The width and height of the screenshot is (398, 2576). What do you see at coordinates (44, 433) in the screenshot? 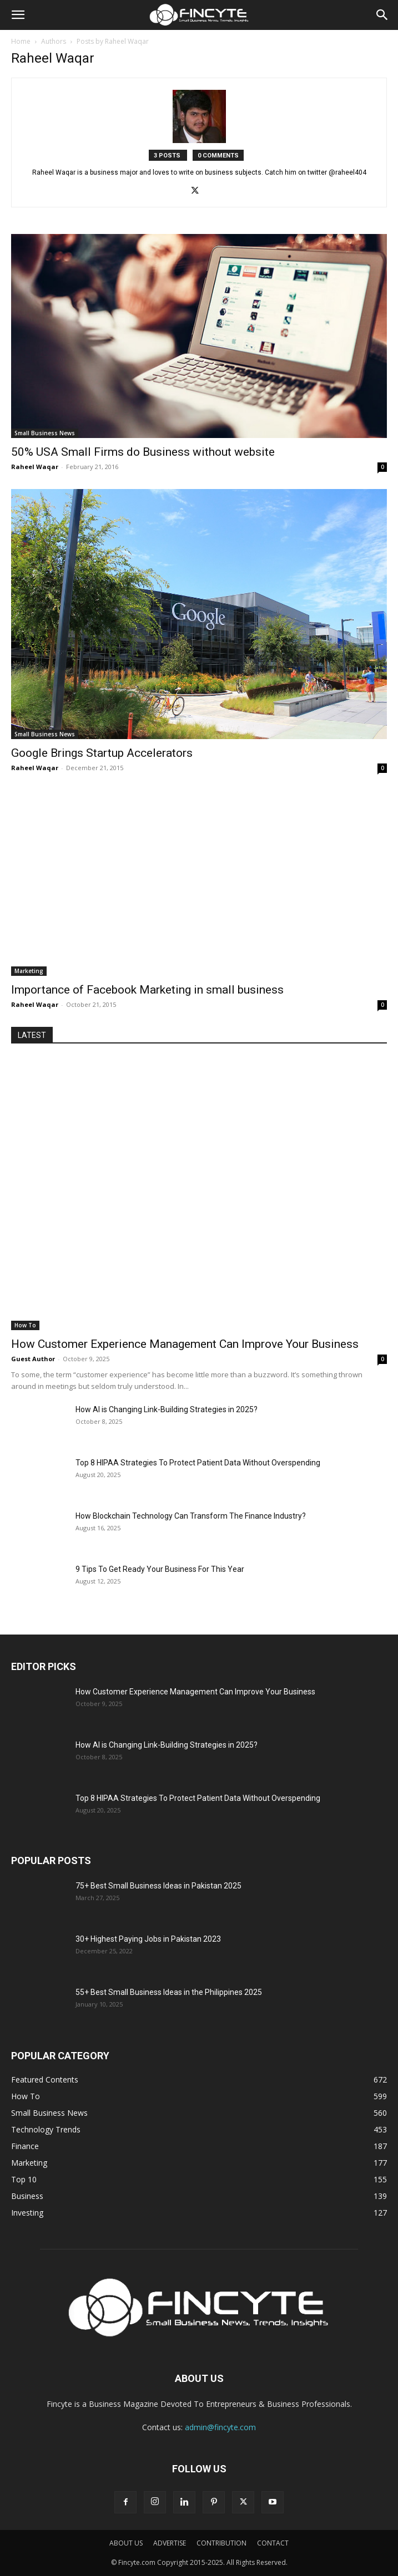
I see `Small Business News` at bounding box center [44, 433].